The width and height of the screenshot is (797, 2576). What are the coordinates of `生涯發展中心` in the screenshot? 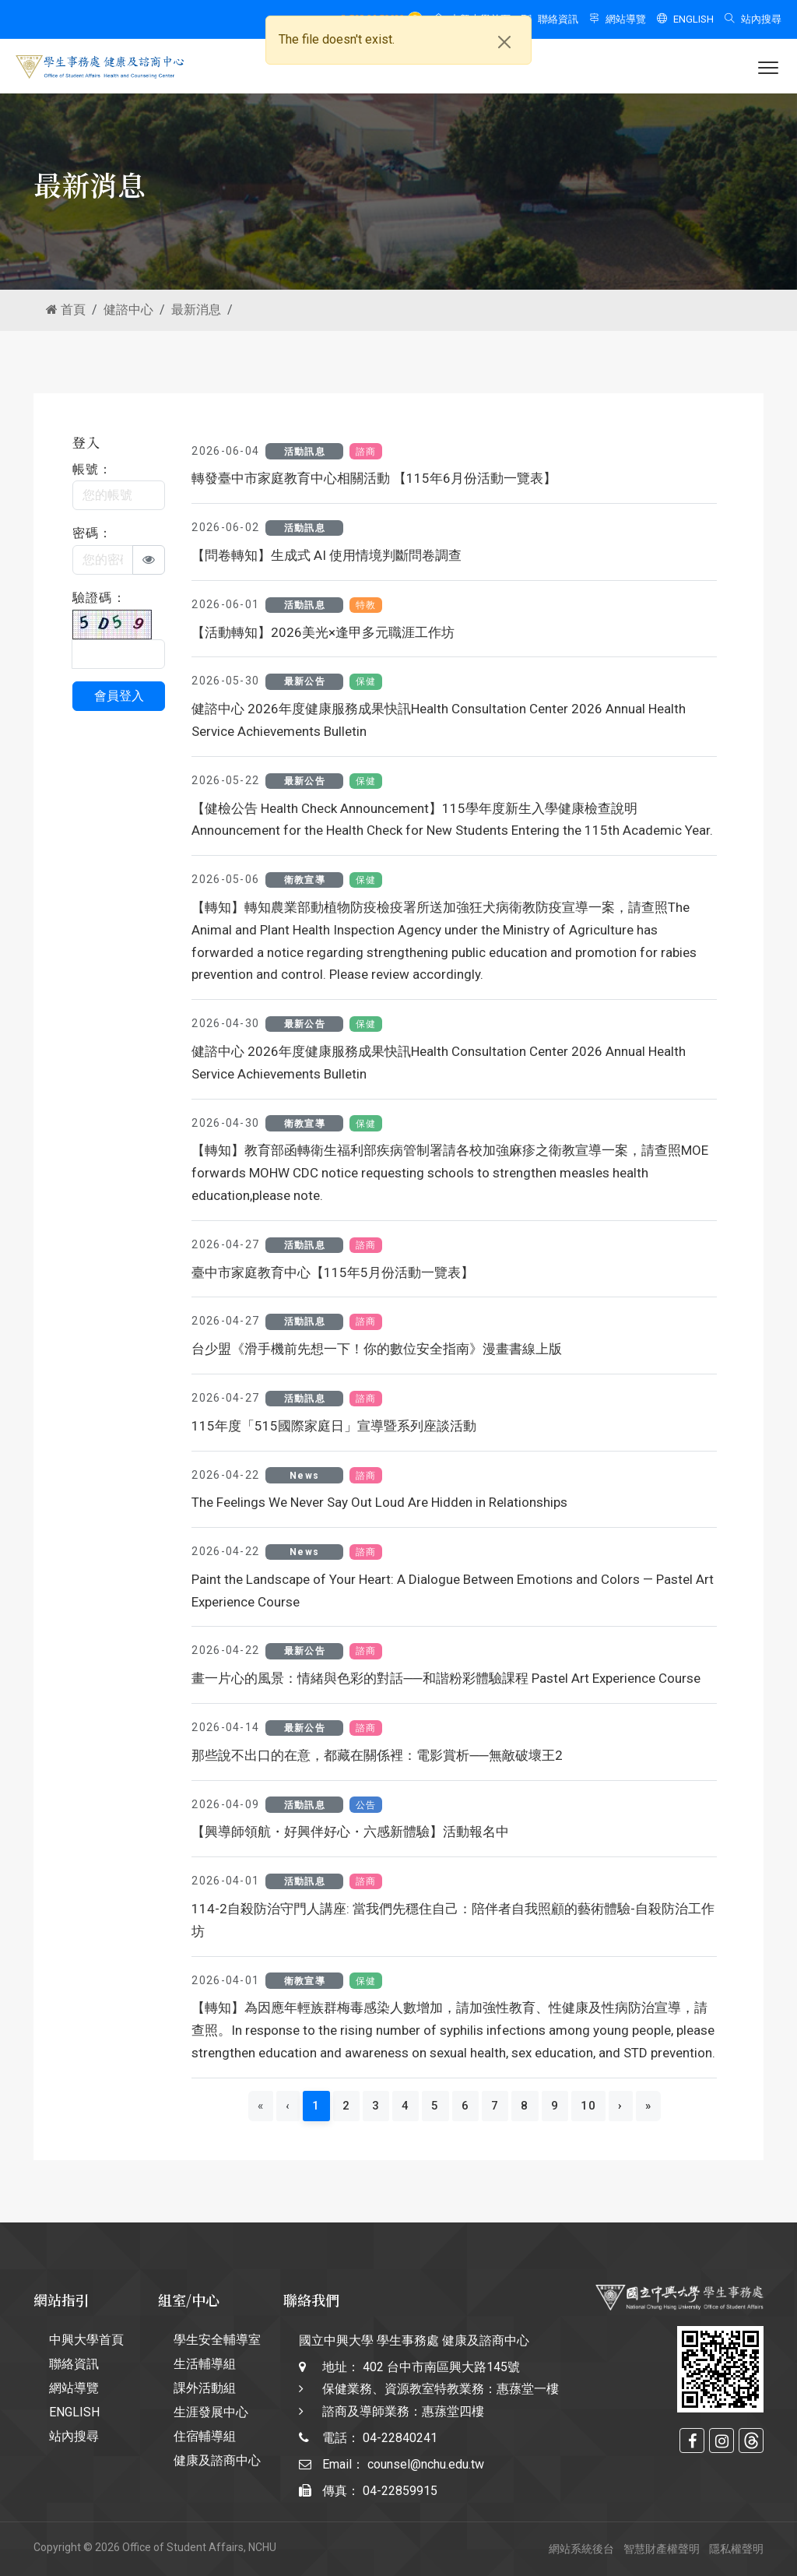 It's located at (211, 2412).